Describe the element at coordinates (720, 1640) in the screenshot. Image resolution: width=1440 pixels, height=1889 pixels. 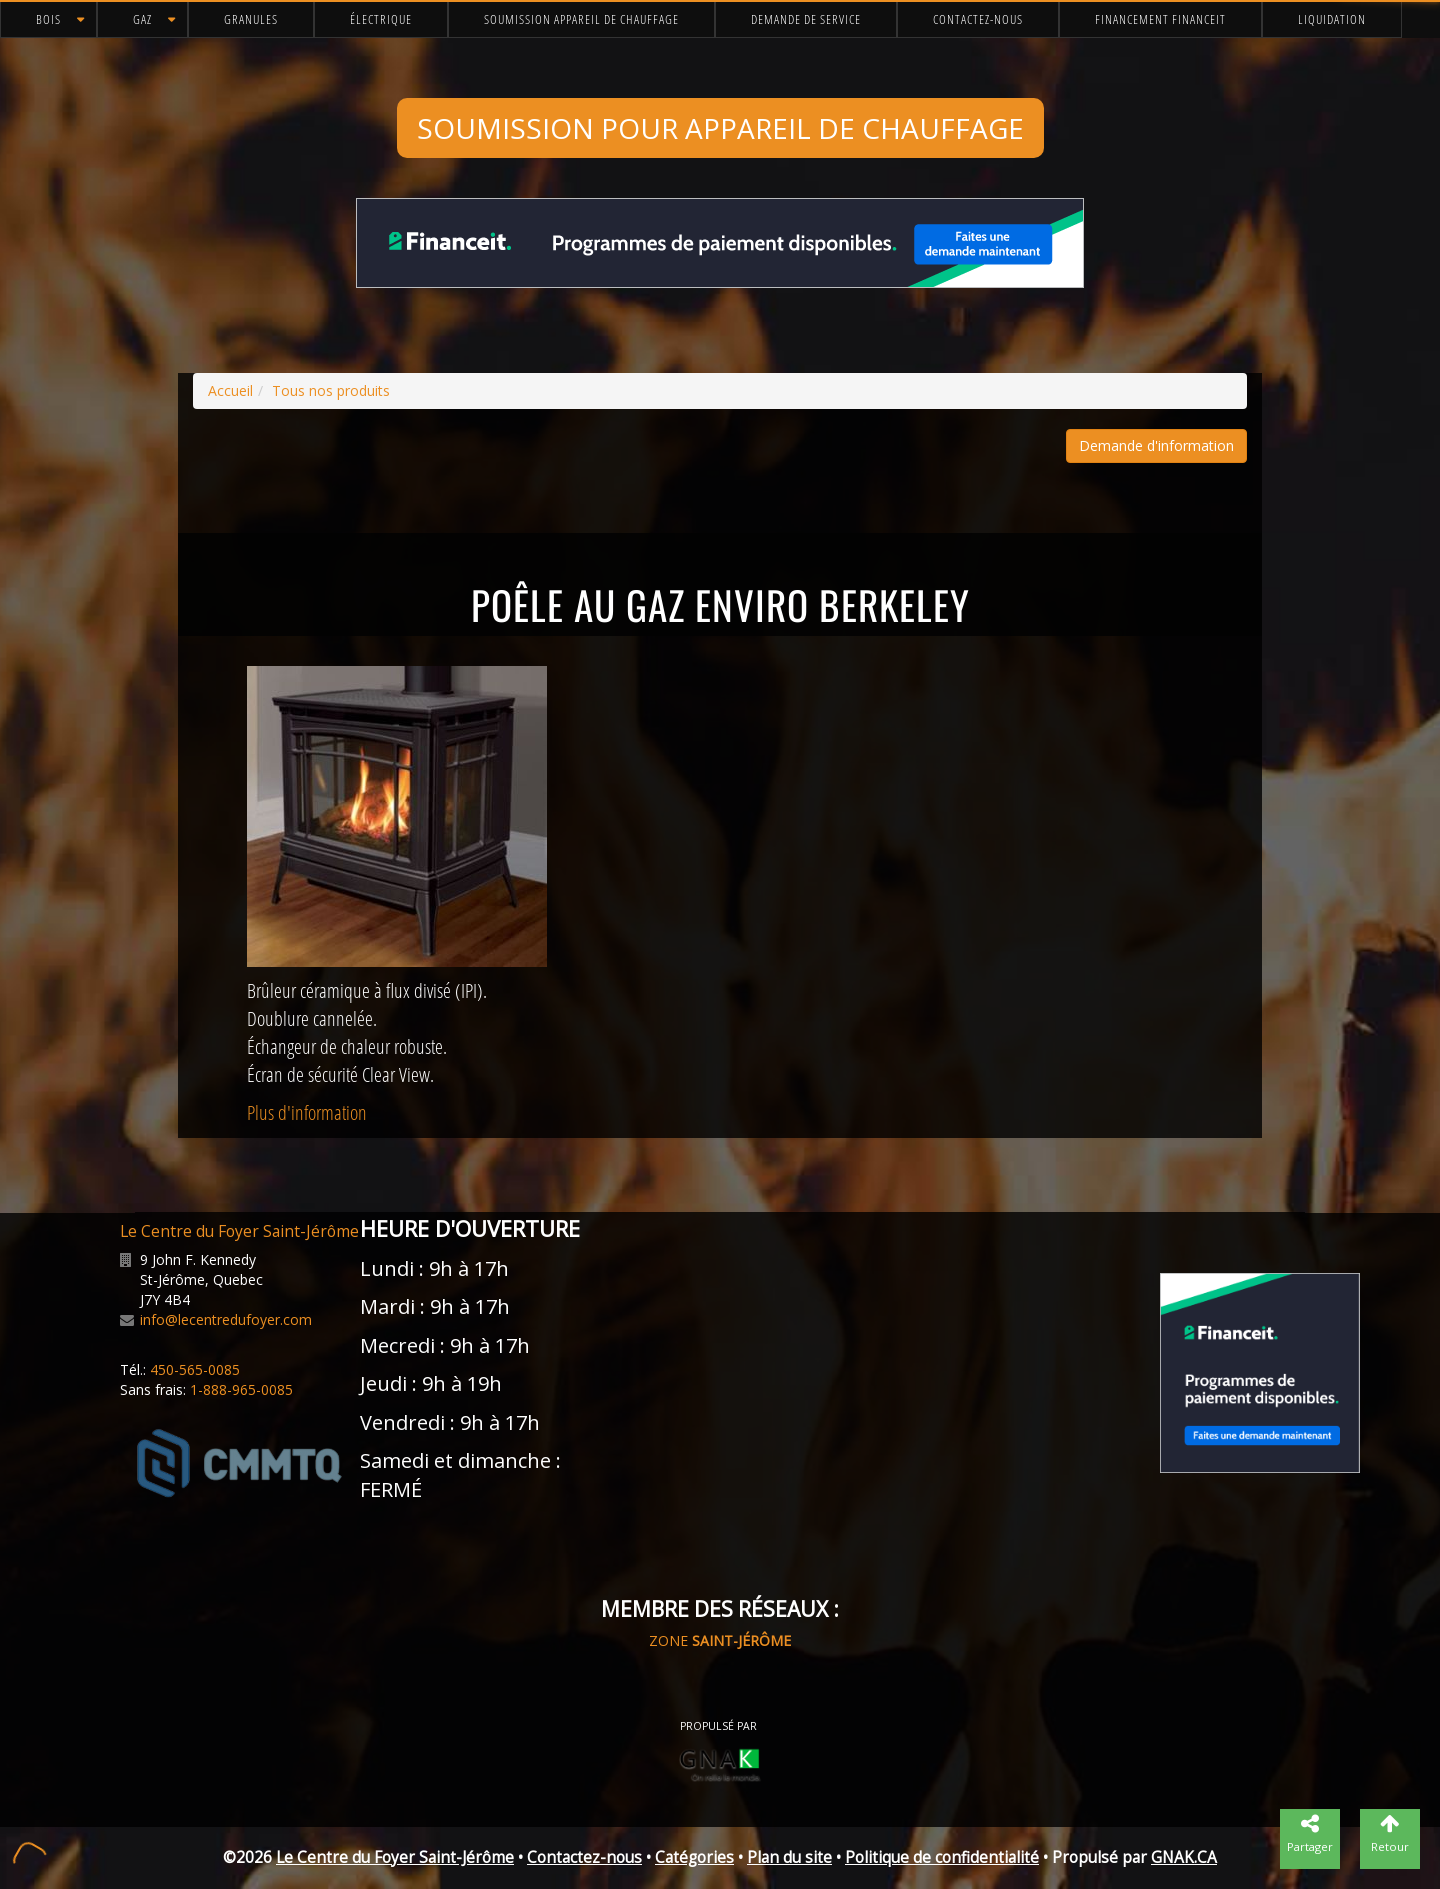
I see `ZONE` at that location.